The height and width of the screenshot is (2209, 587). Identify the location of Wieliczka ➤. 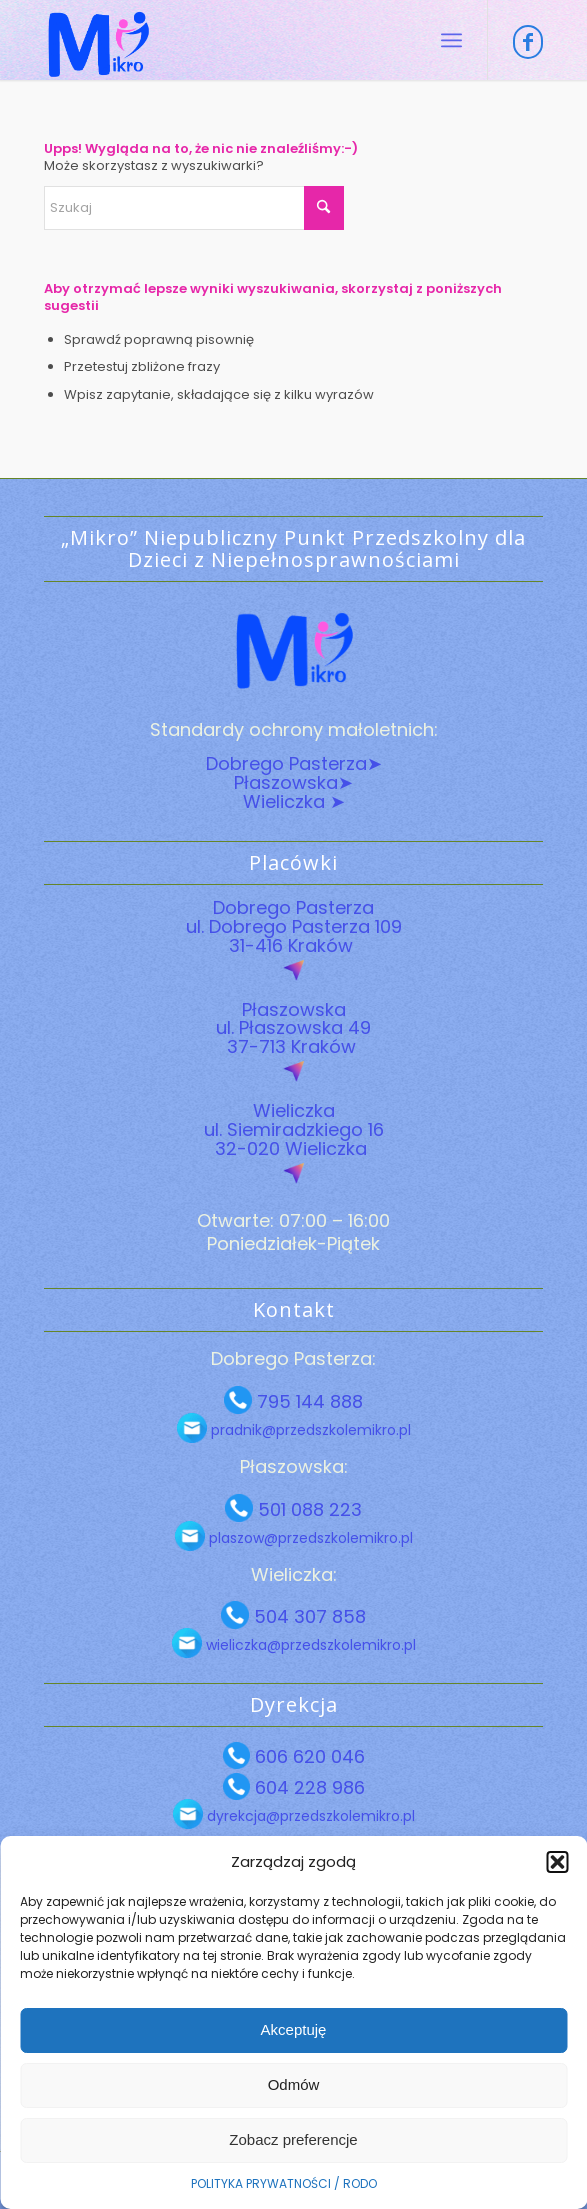
(294, 801).